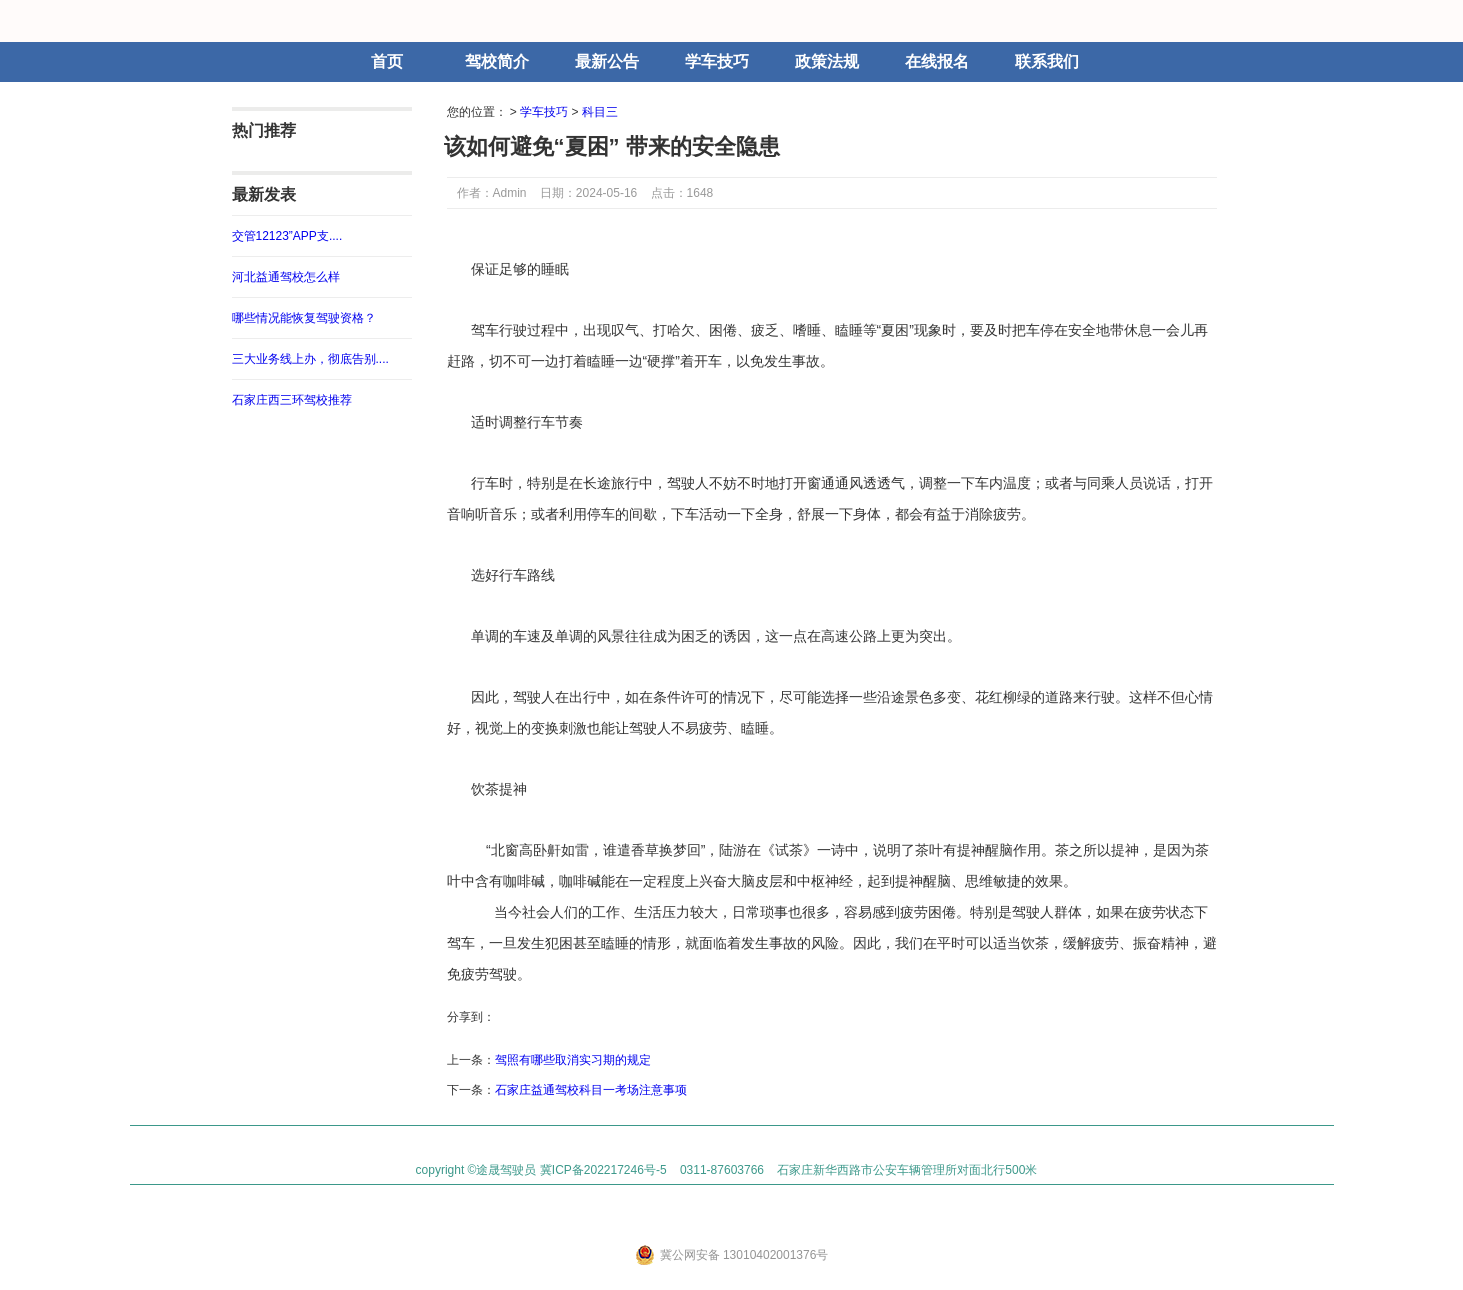  What do you see at coordinates (603, 1170) in the screenshot?
I see `冀ICP备202217246号-5` at bounding box center [603, 1170].